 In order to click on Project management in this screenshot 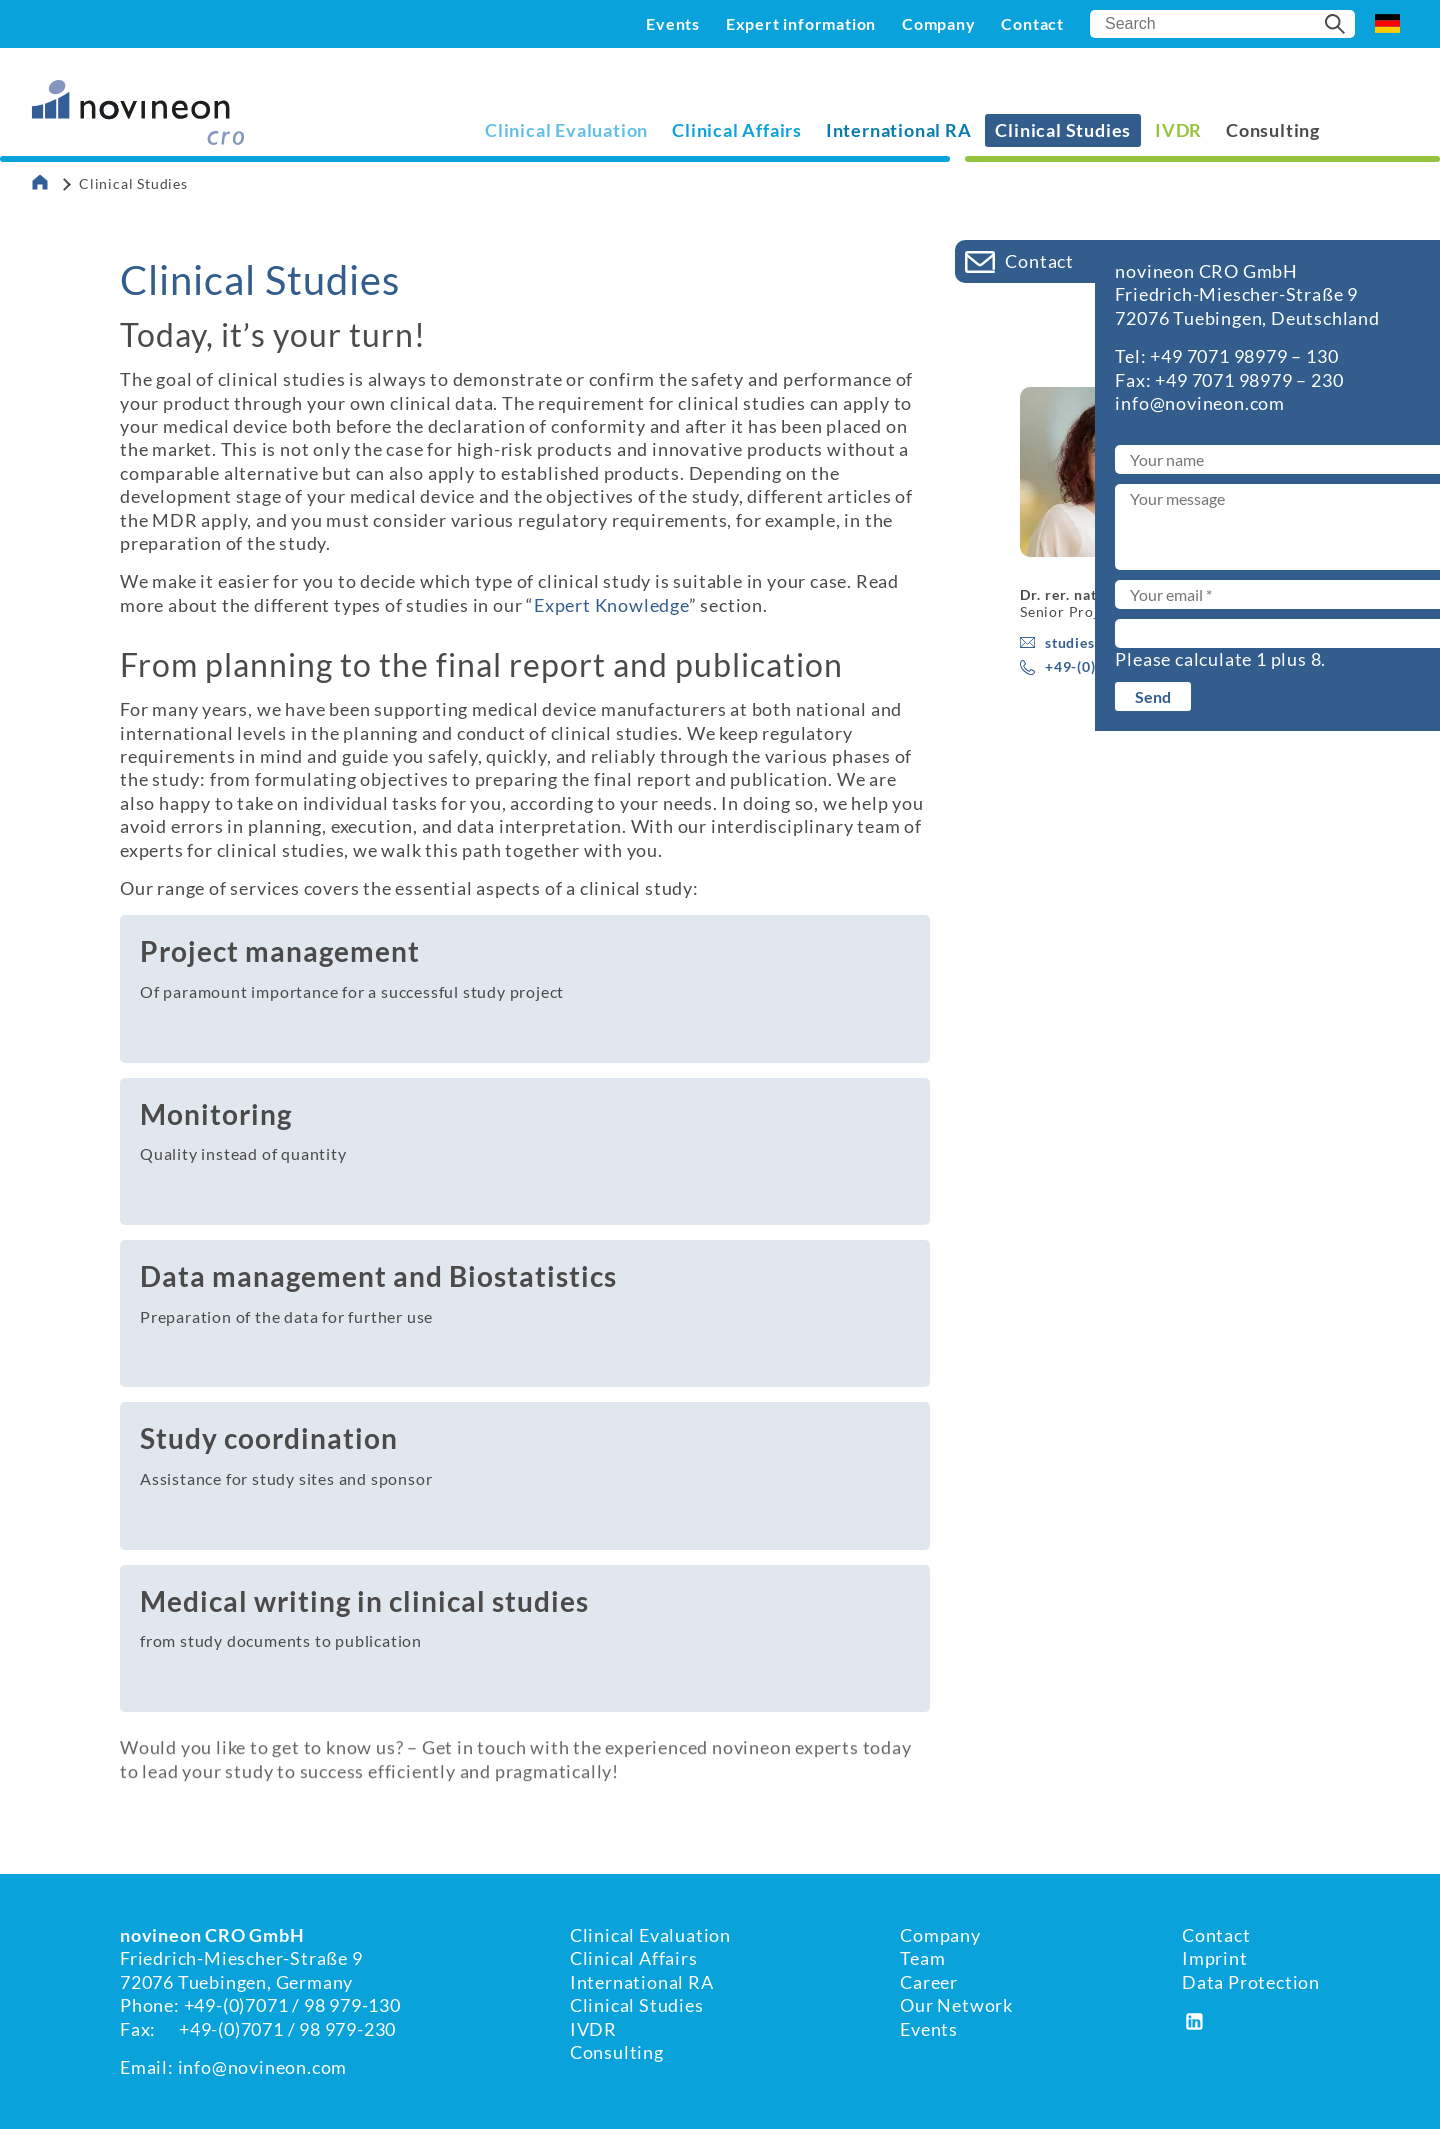, I will do `click(280, 951)`.